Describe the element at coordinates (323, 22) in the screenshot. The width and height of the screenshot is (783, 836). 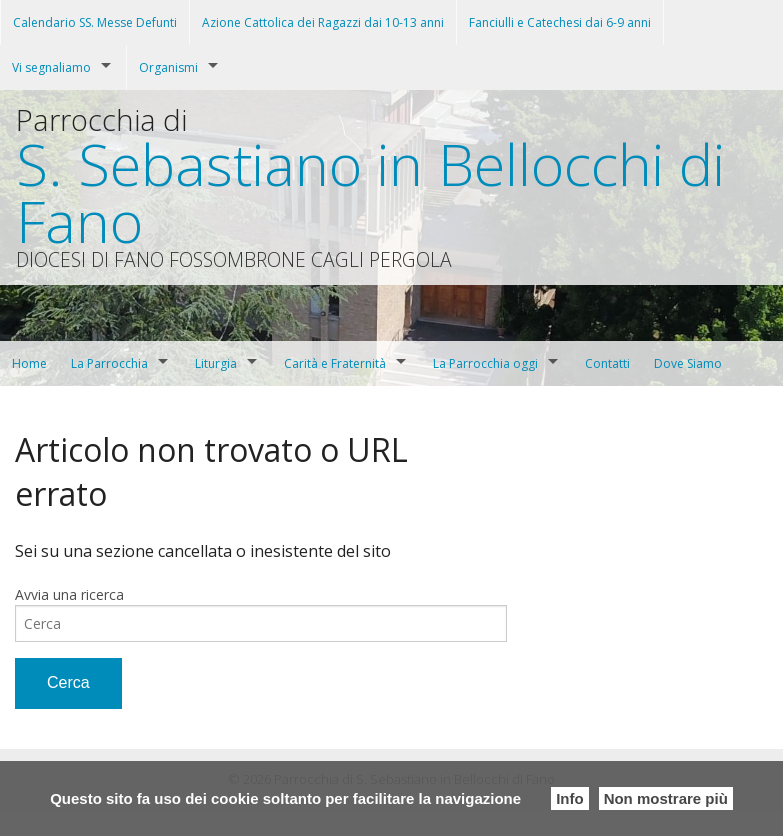
I see `Azione Cattolica dei Ragazzi dai 10-13 anni` at that location.